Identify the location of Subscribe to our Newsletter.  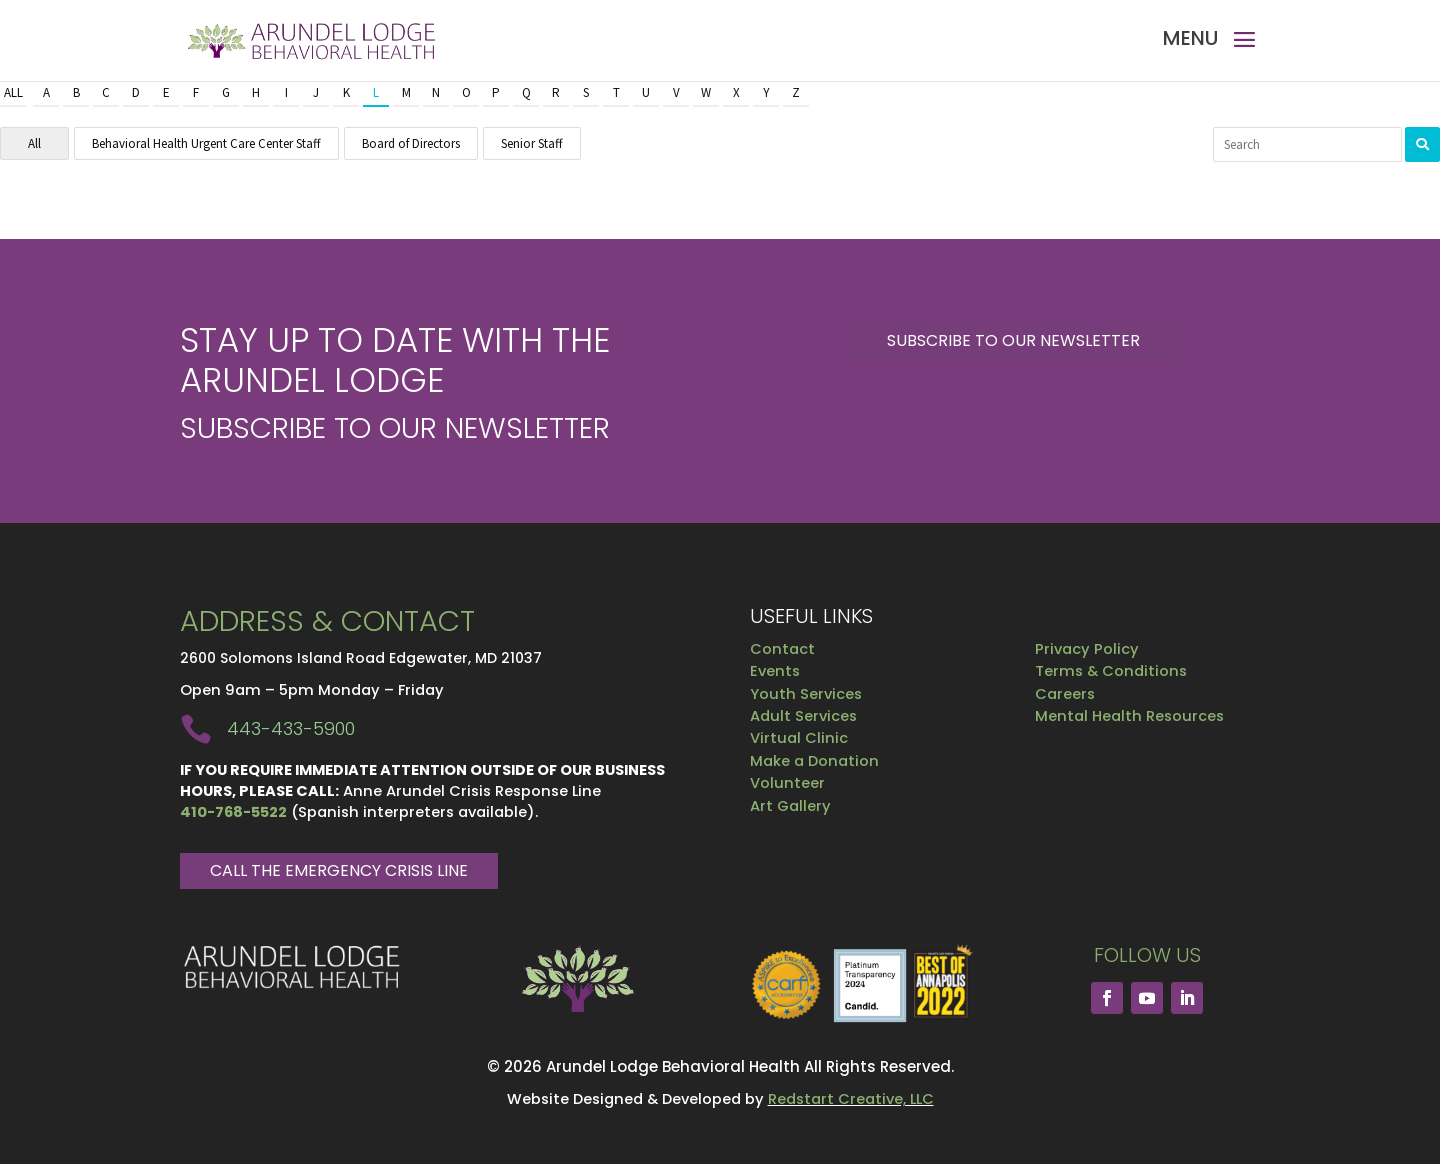
(1013, 340).